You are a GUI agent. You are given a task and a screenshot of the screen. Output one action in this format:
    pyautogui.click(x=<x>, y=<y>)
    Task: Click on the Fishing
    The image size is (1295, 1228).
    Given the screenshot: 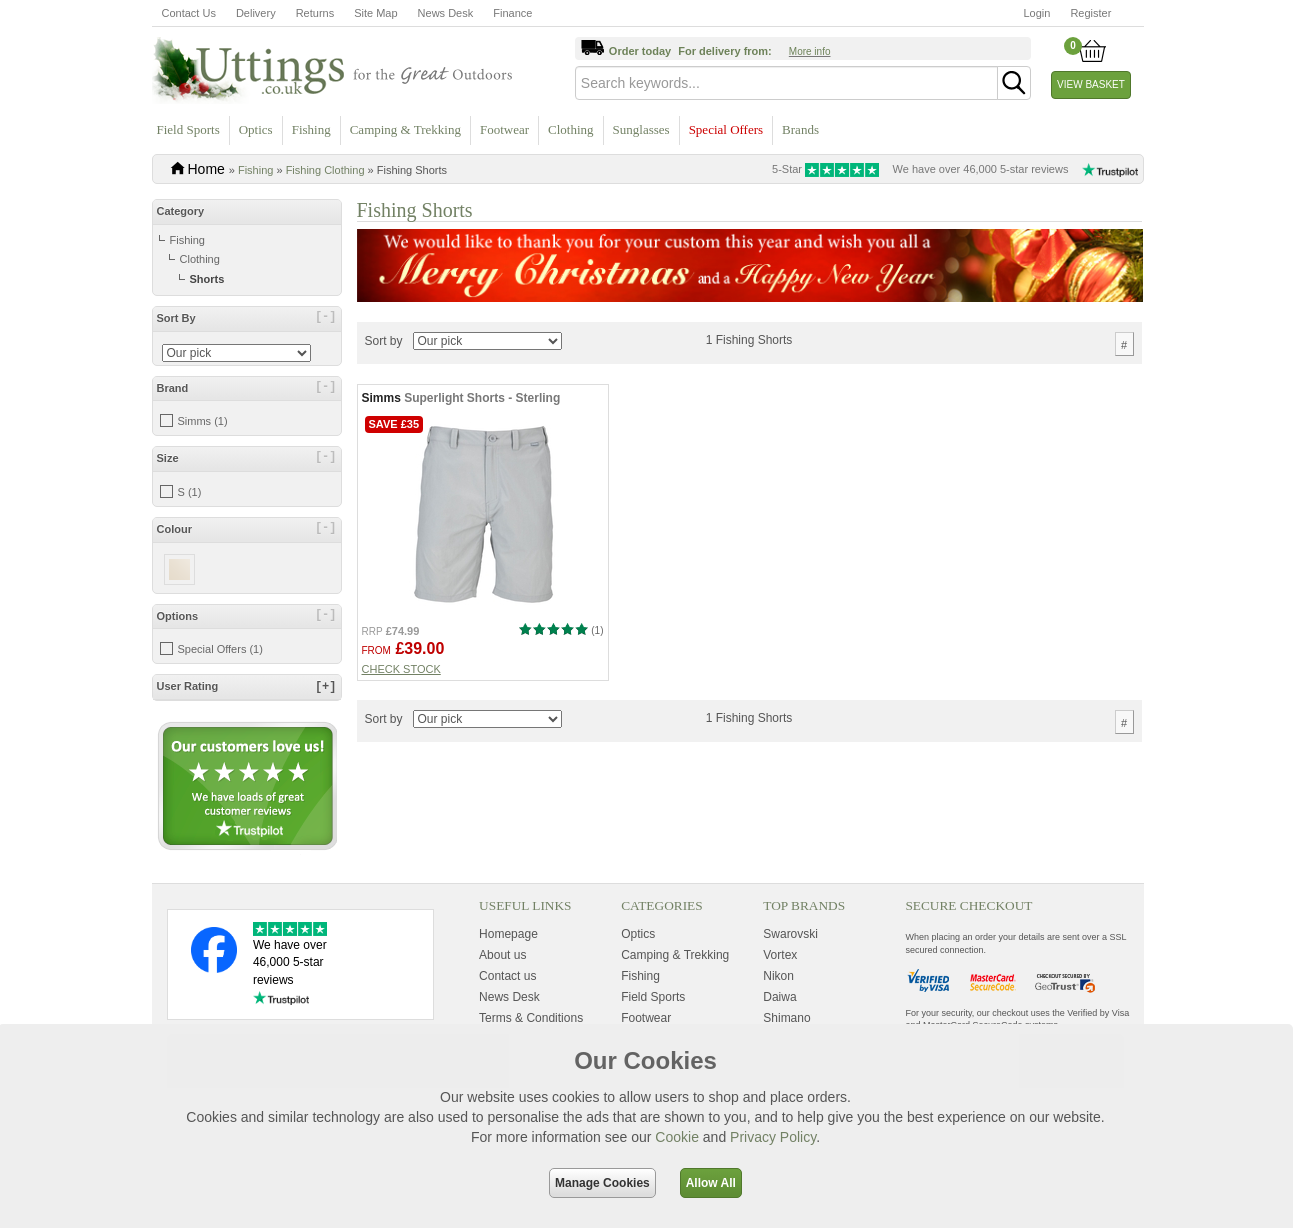 What is the action you would take?
    pyautogui.click(x=311, y=129)
    